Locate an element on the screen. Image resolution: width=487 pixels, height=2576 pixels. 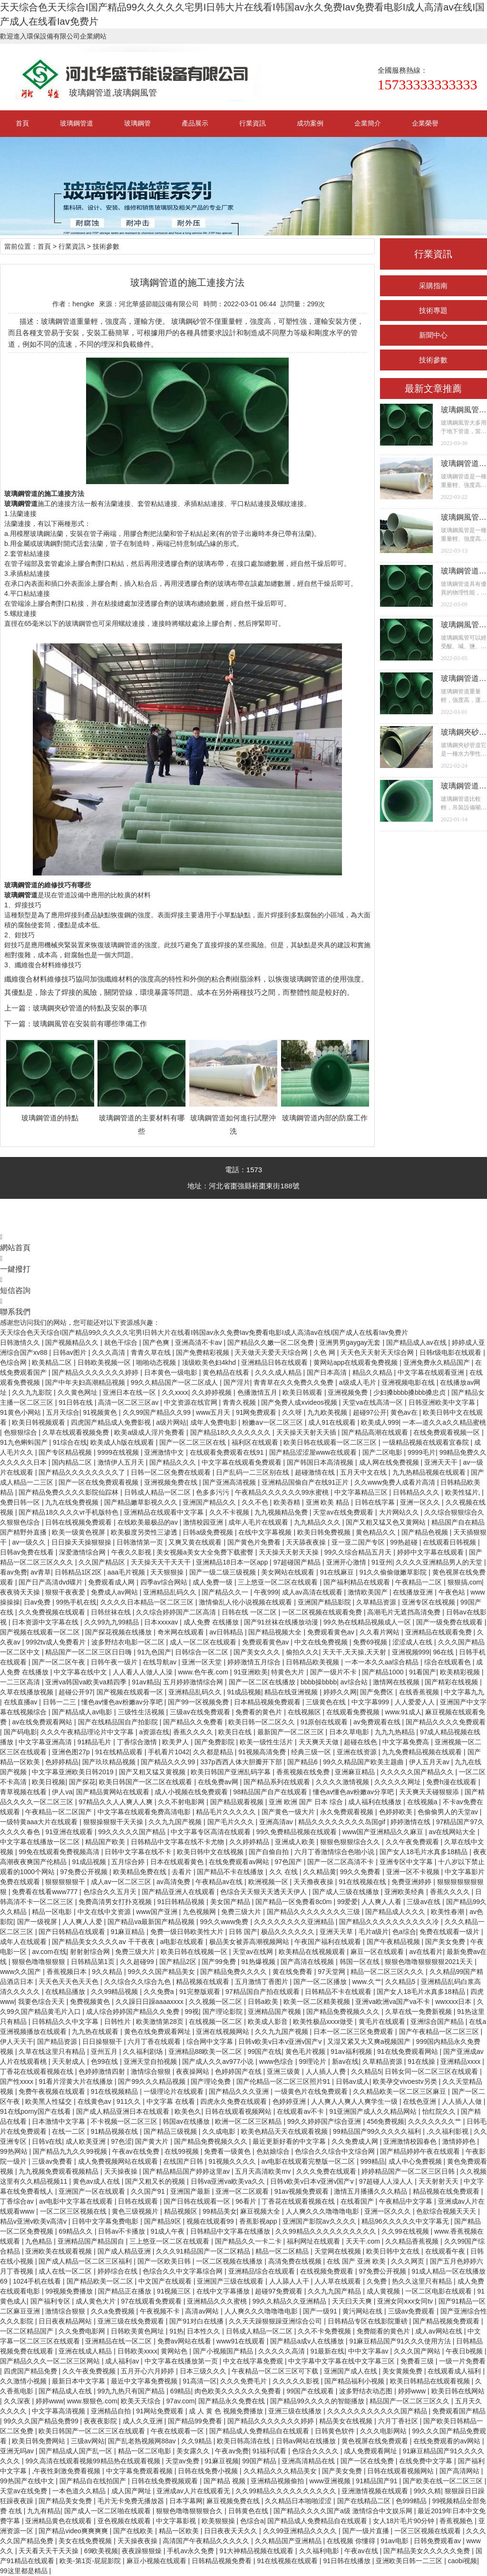
国产一区欧美日韩 is located at coordinates (165, 2261).